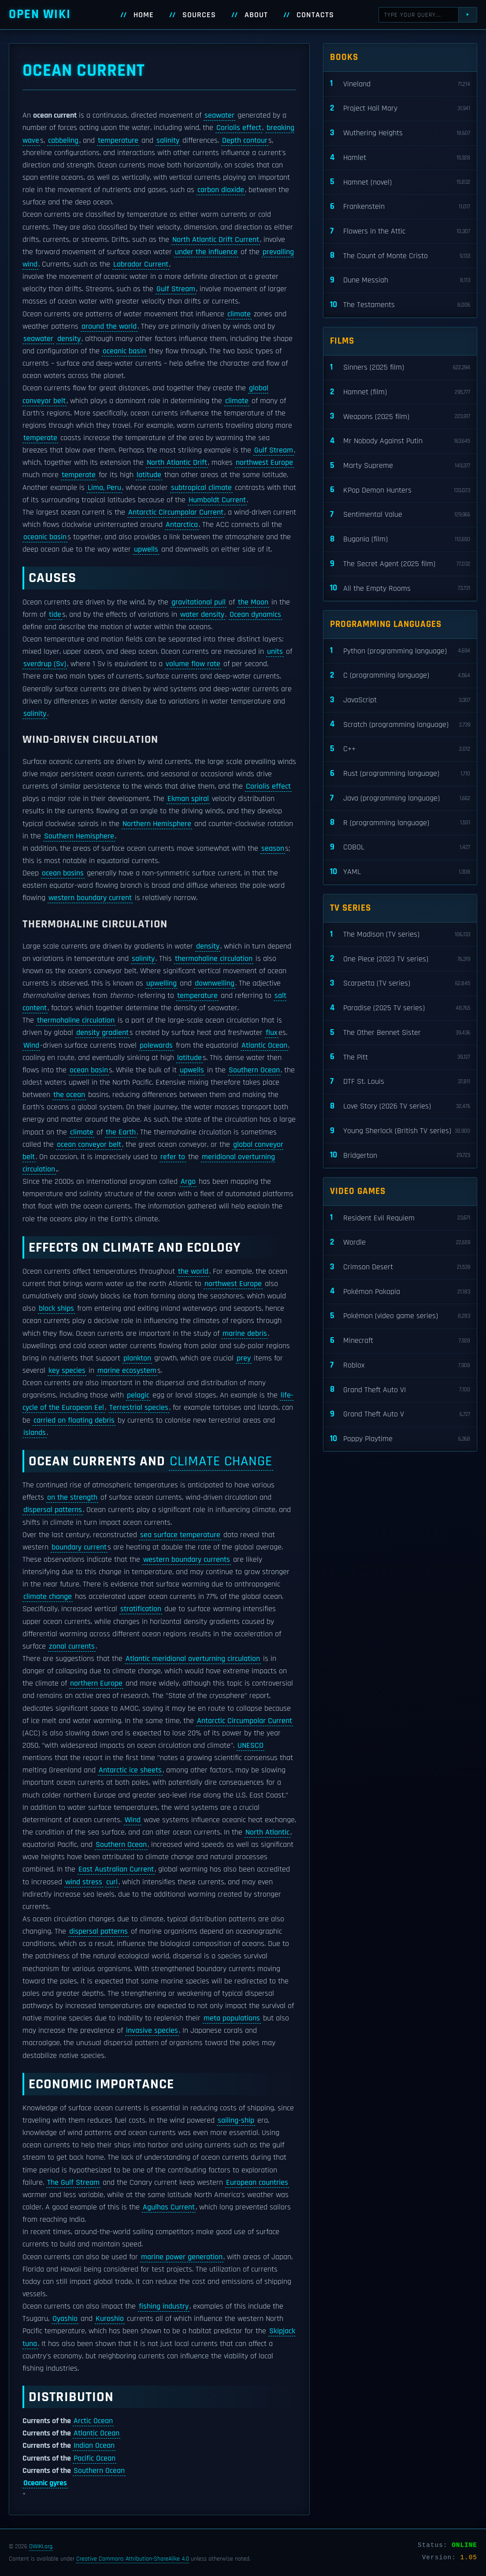 The height and width of the screenshot is (2576, 486). I want to click on Antarctic Circumpolar Current, so click(175, 512).